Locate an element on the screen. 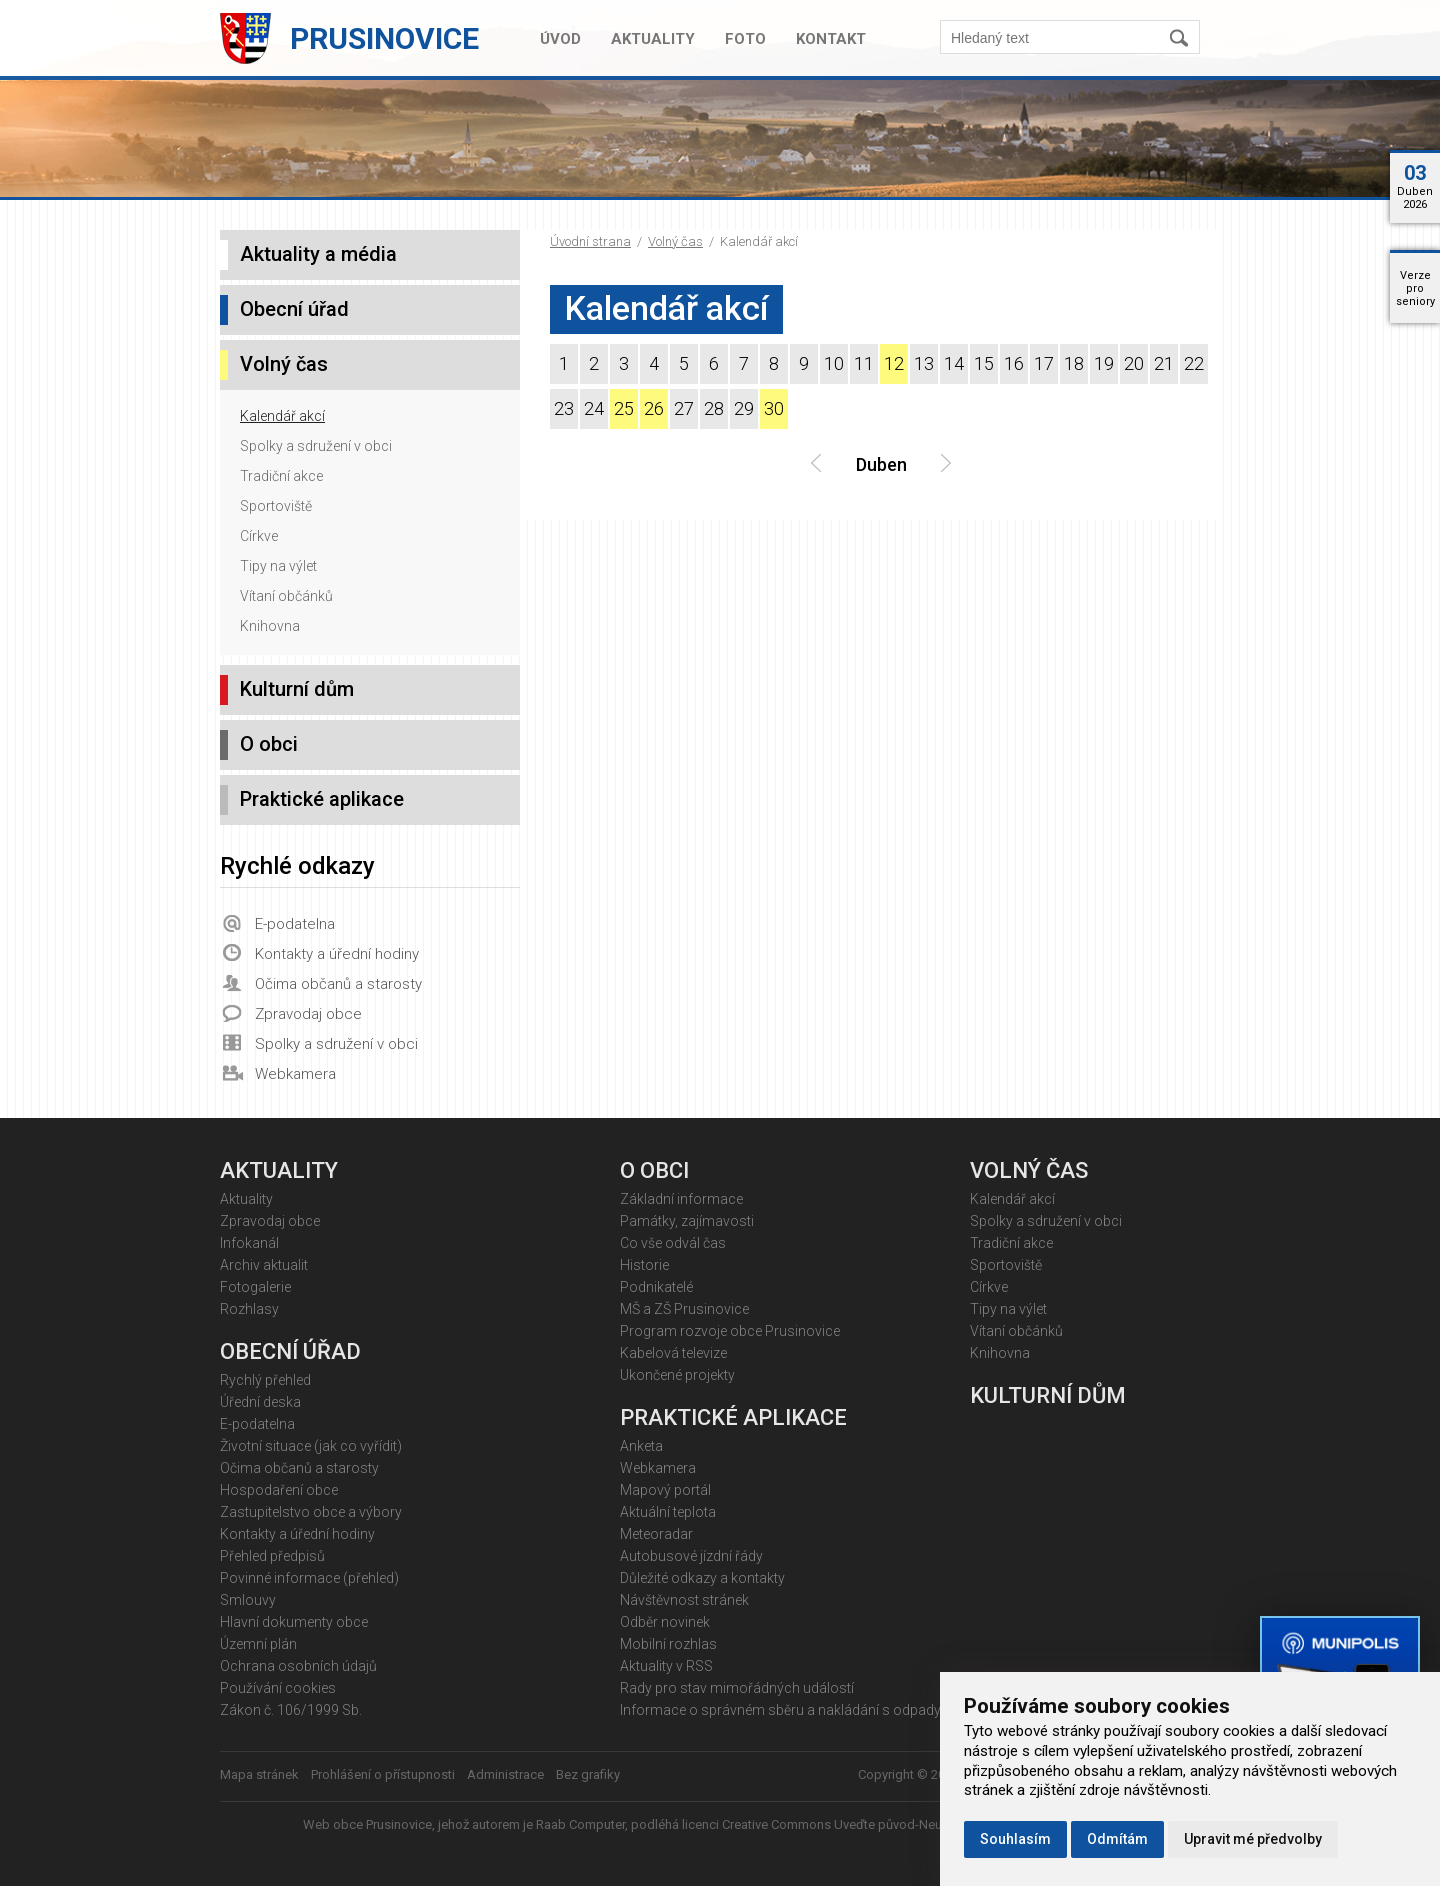  Památky, zajímavosti is located at coordinates (687, 1221).